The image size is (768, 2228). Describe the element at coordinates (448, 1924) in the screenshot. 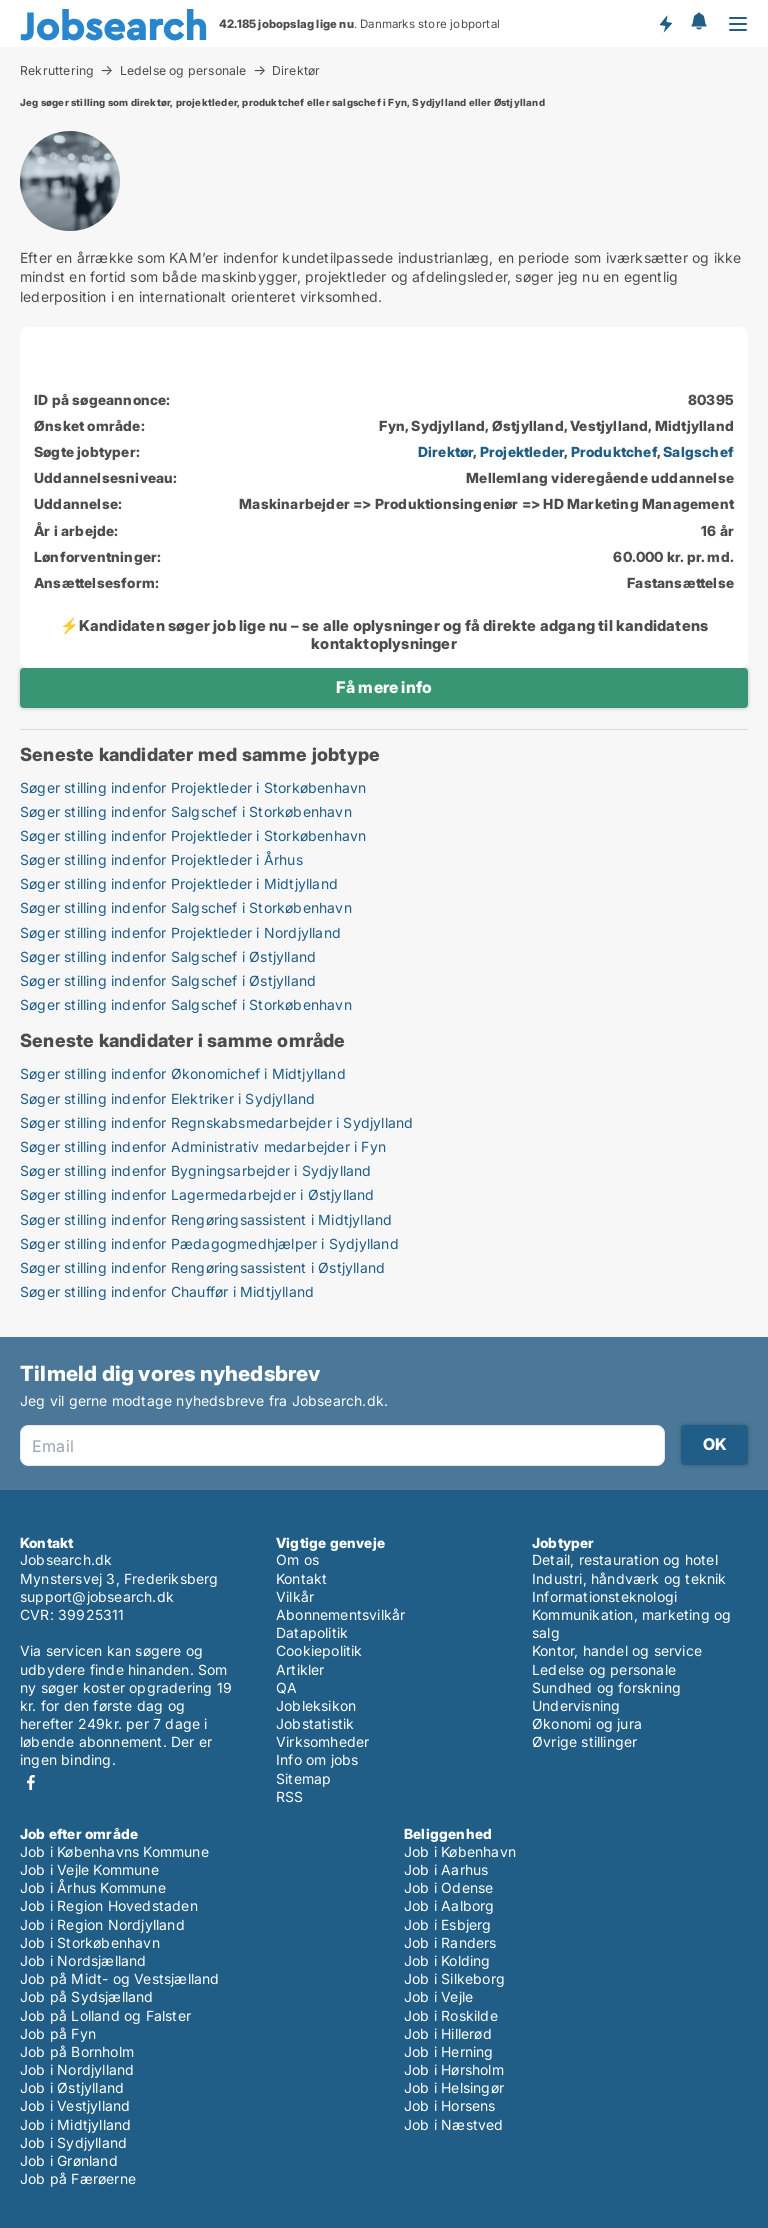

I see `Job i Esbjerg` at that location.